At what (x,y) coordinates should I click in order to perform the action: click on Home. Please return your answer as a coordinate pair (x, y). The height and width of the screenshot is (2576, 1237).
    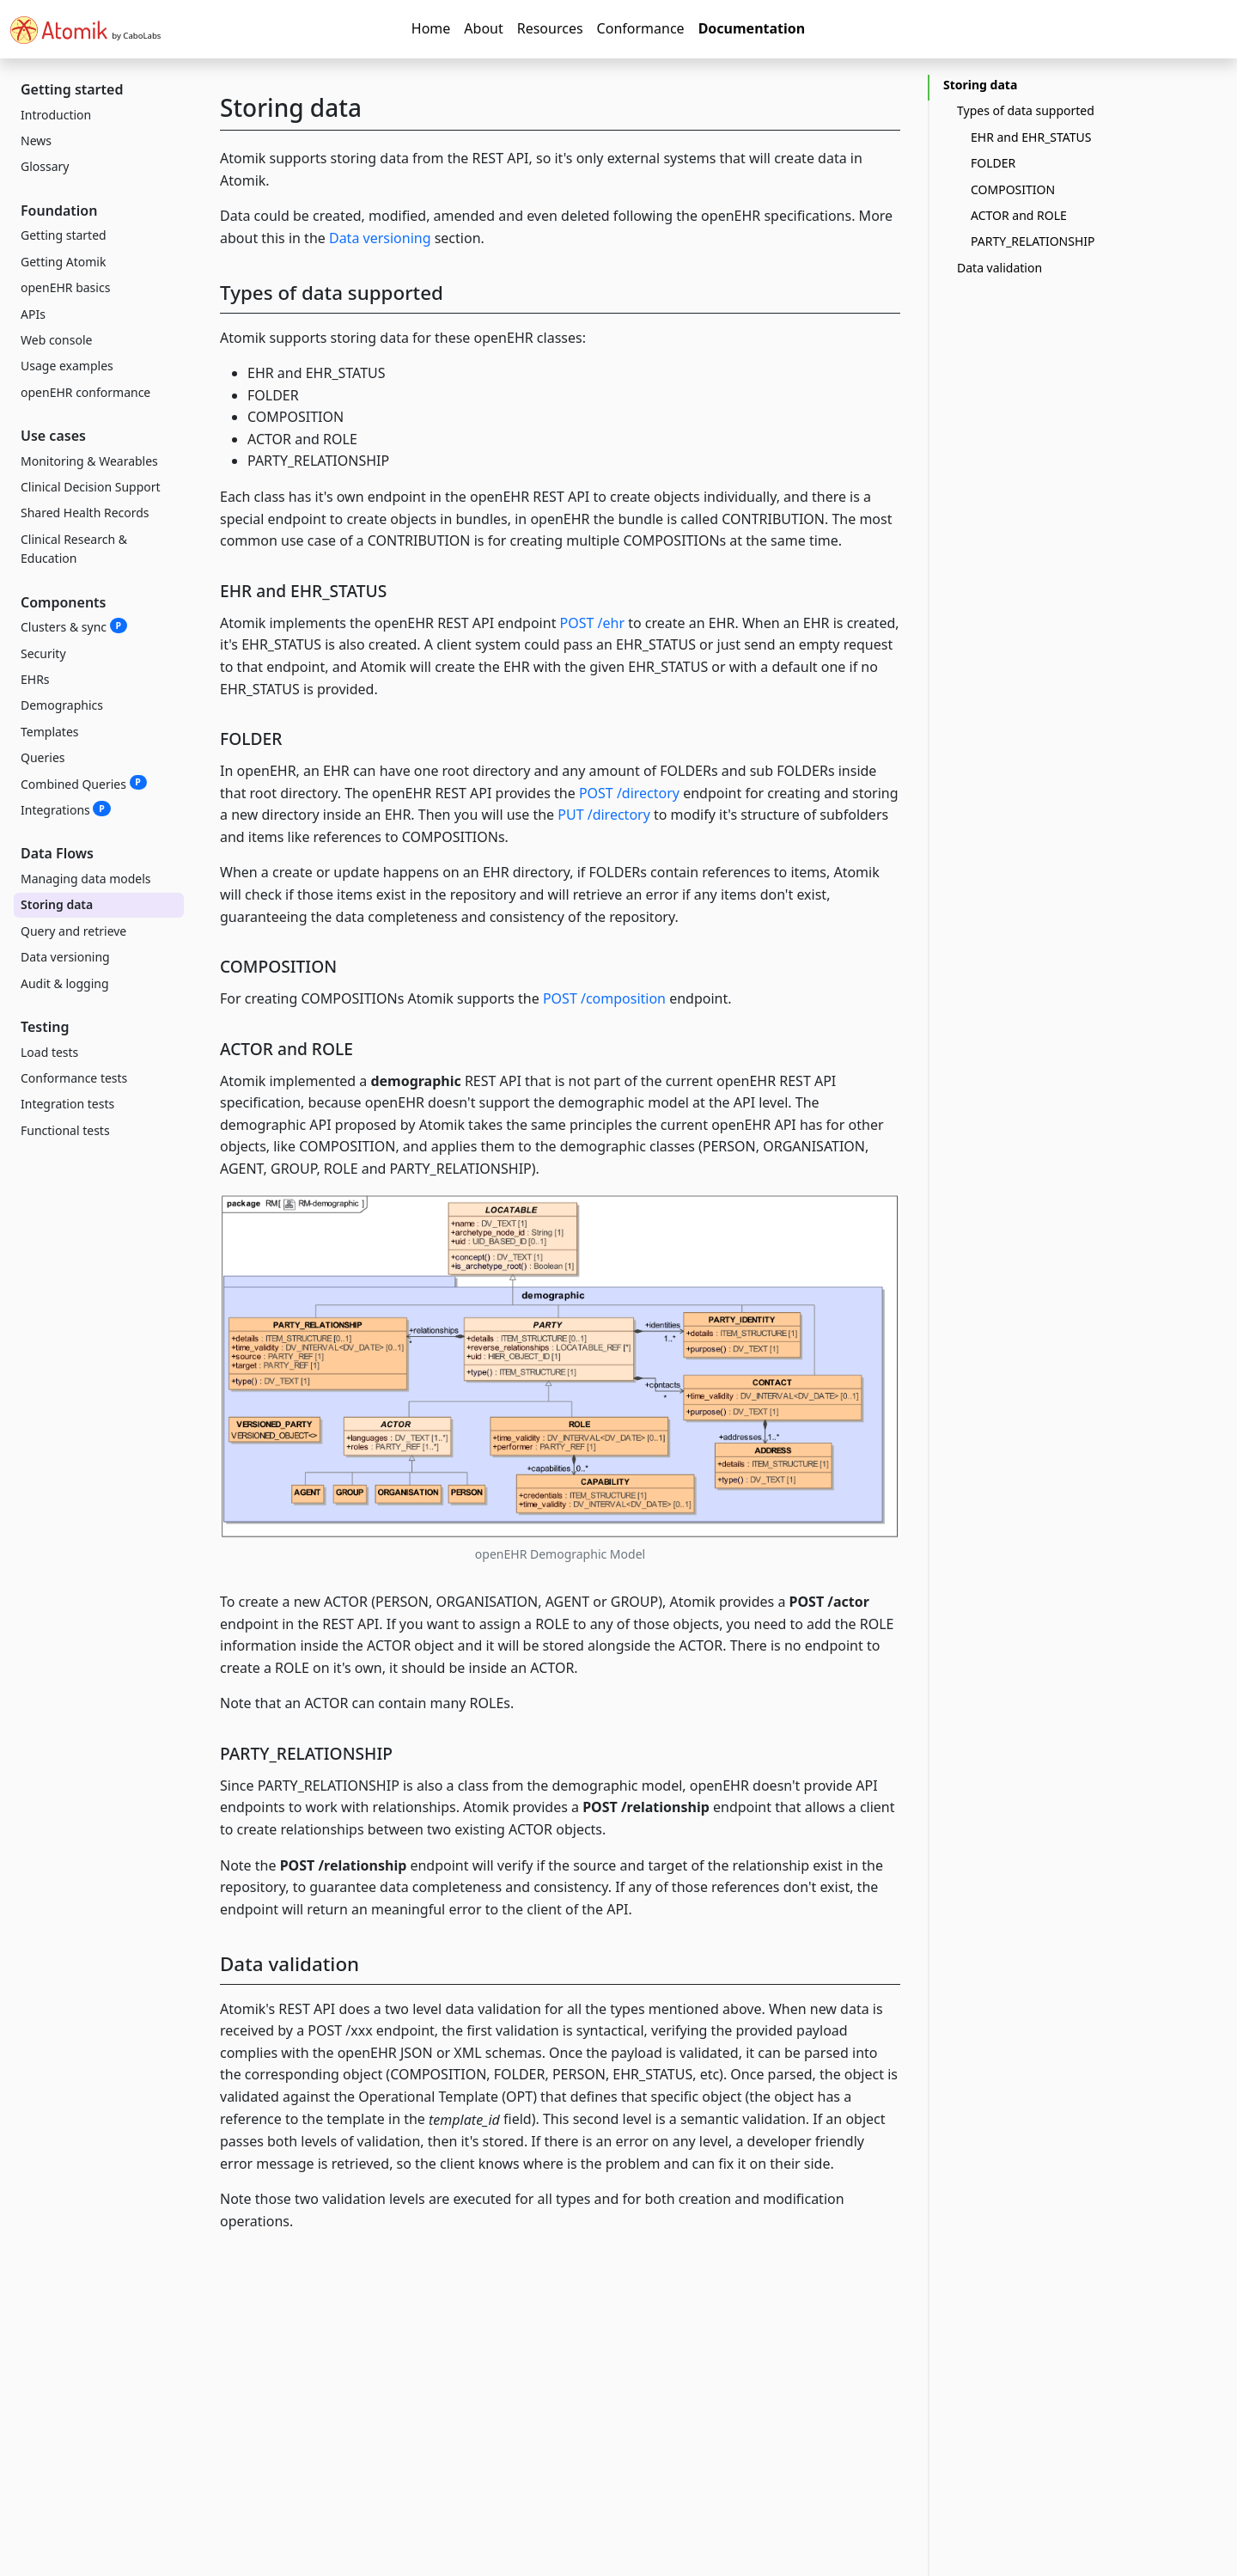
    Looking at the image, I should click on (431, 28).